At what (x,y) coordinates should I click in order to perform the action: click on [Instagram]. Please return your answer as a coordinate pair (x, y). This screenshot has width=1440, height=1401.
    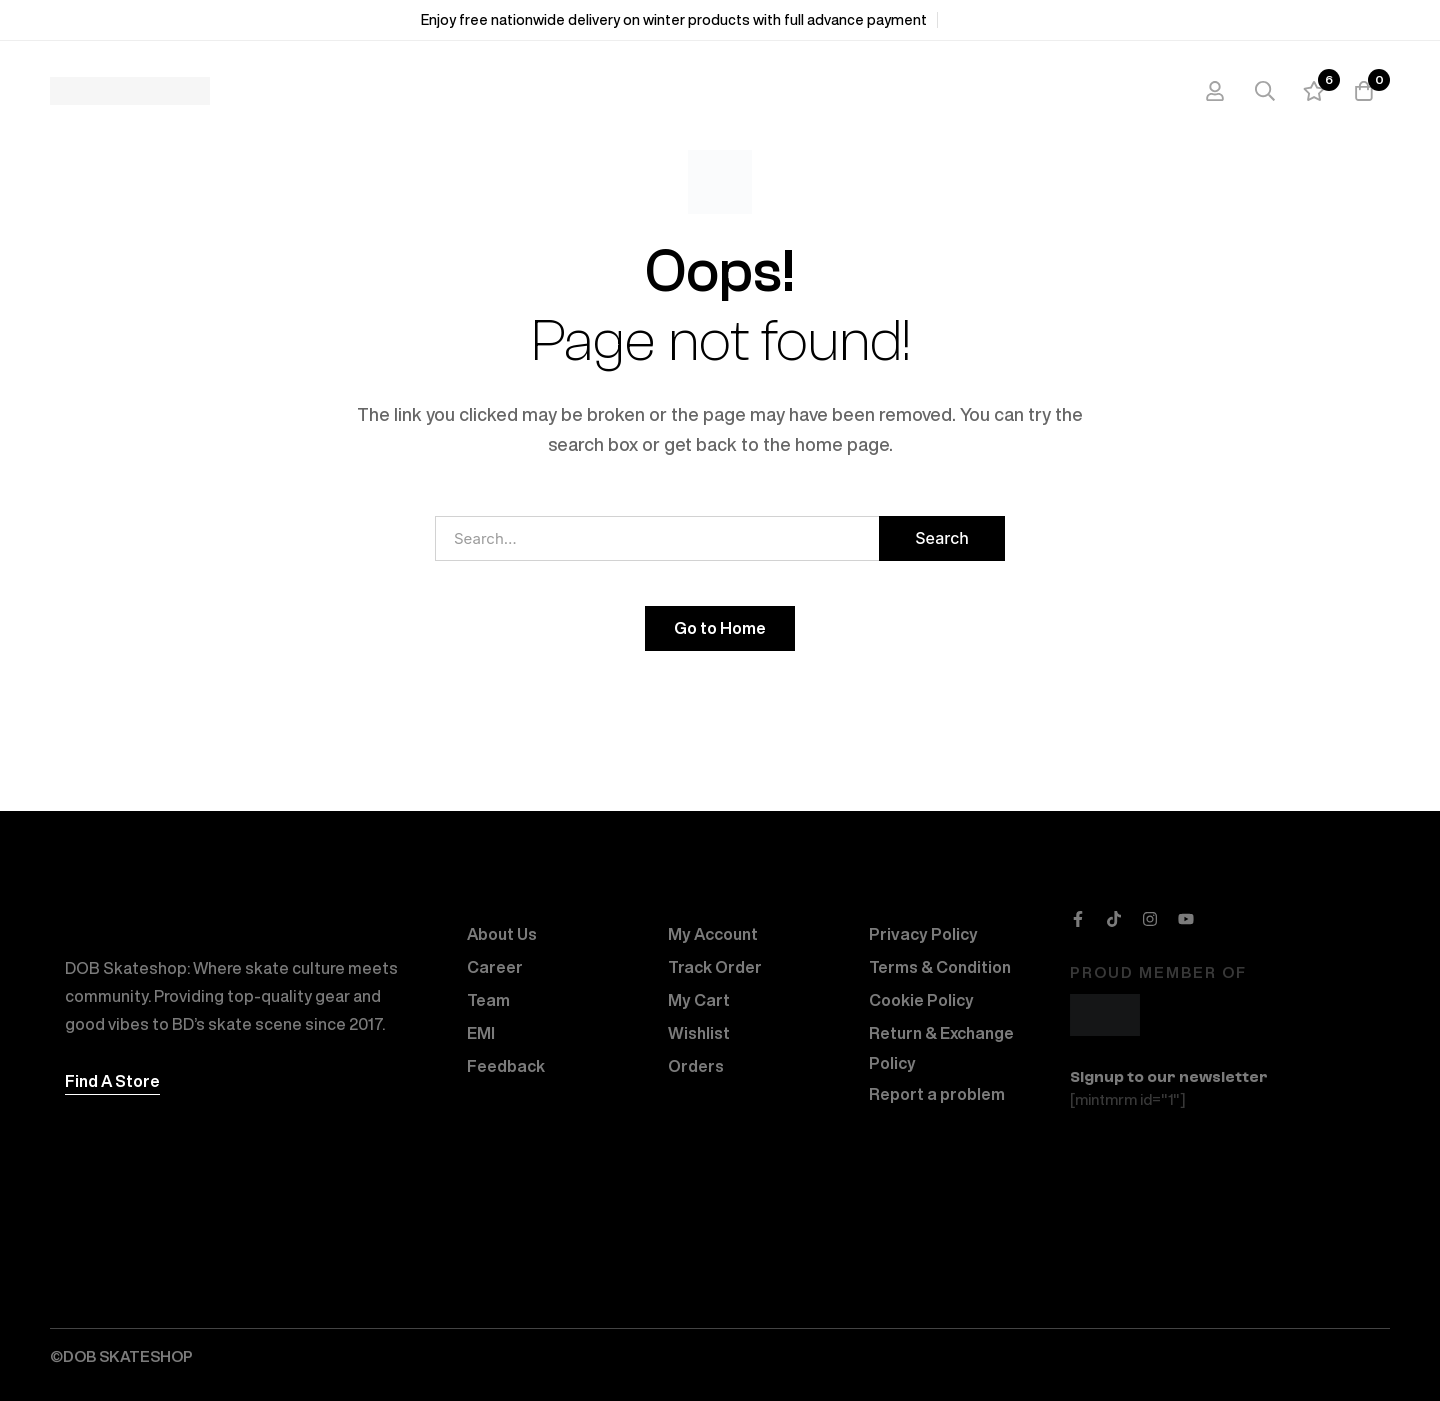
    Looking at the image, I should click on (1150, 919).